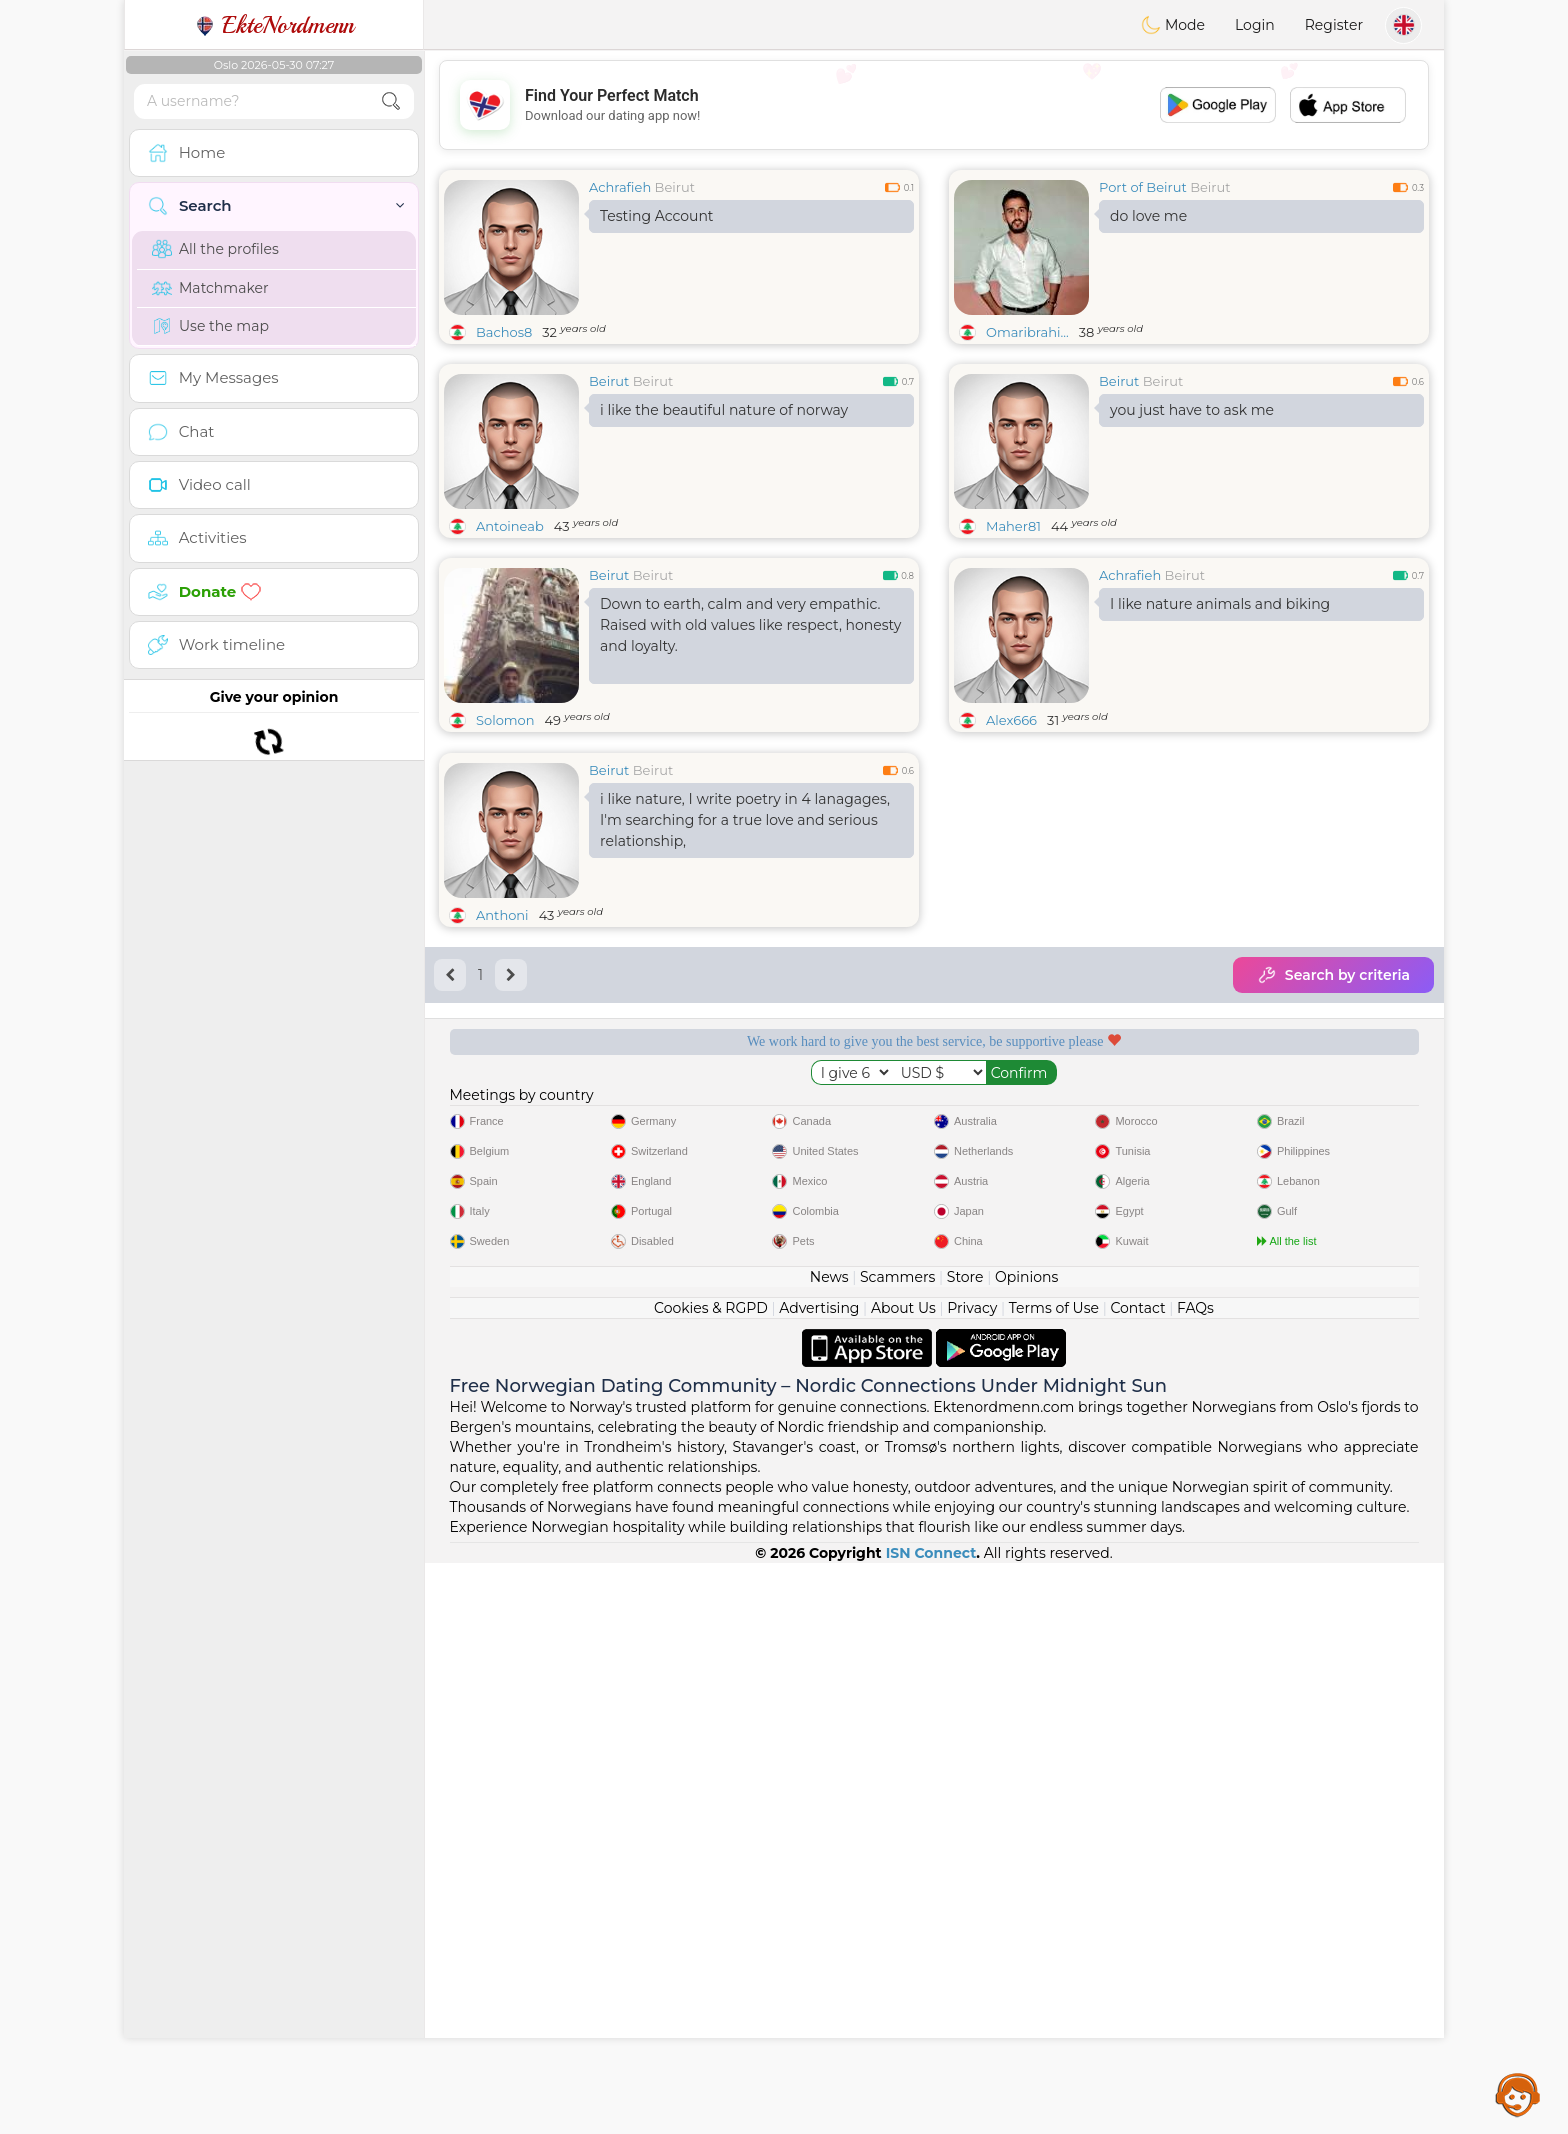 The image size is (1568, 2134). Describe the element at coordinates (548, 1264) in the screenshot. I see `Free services` at that location.